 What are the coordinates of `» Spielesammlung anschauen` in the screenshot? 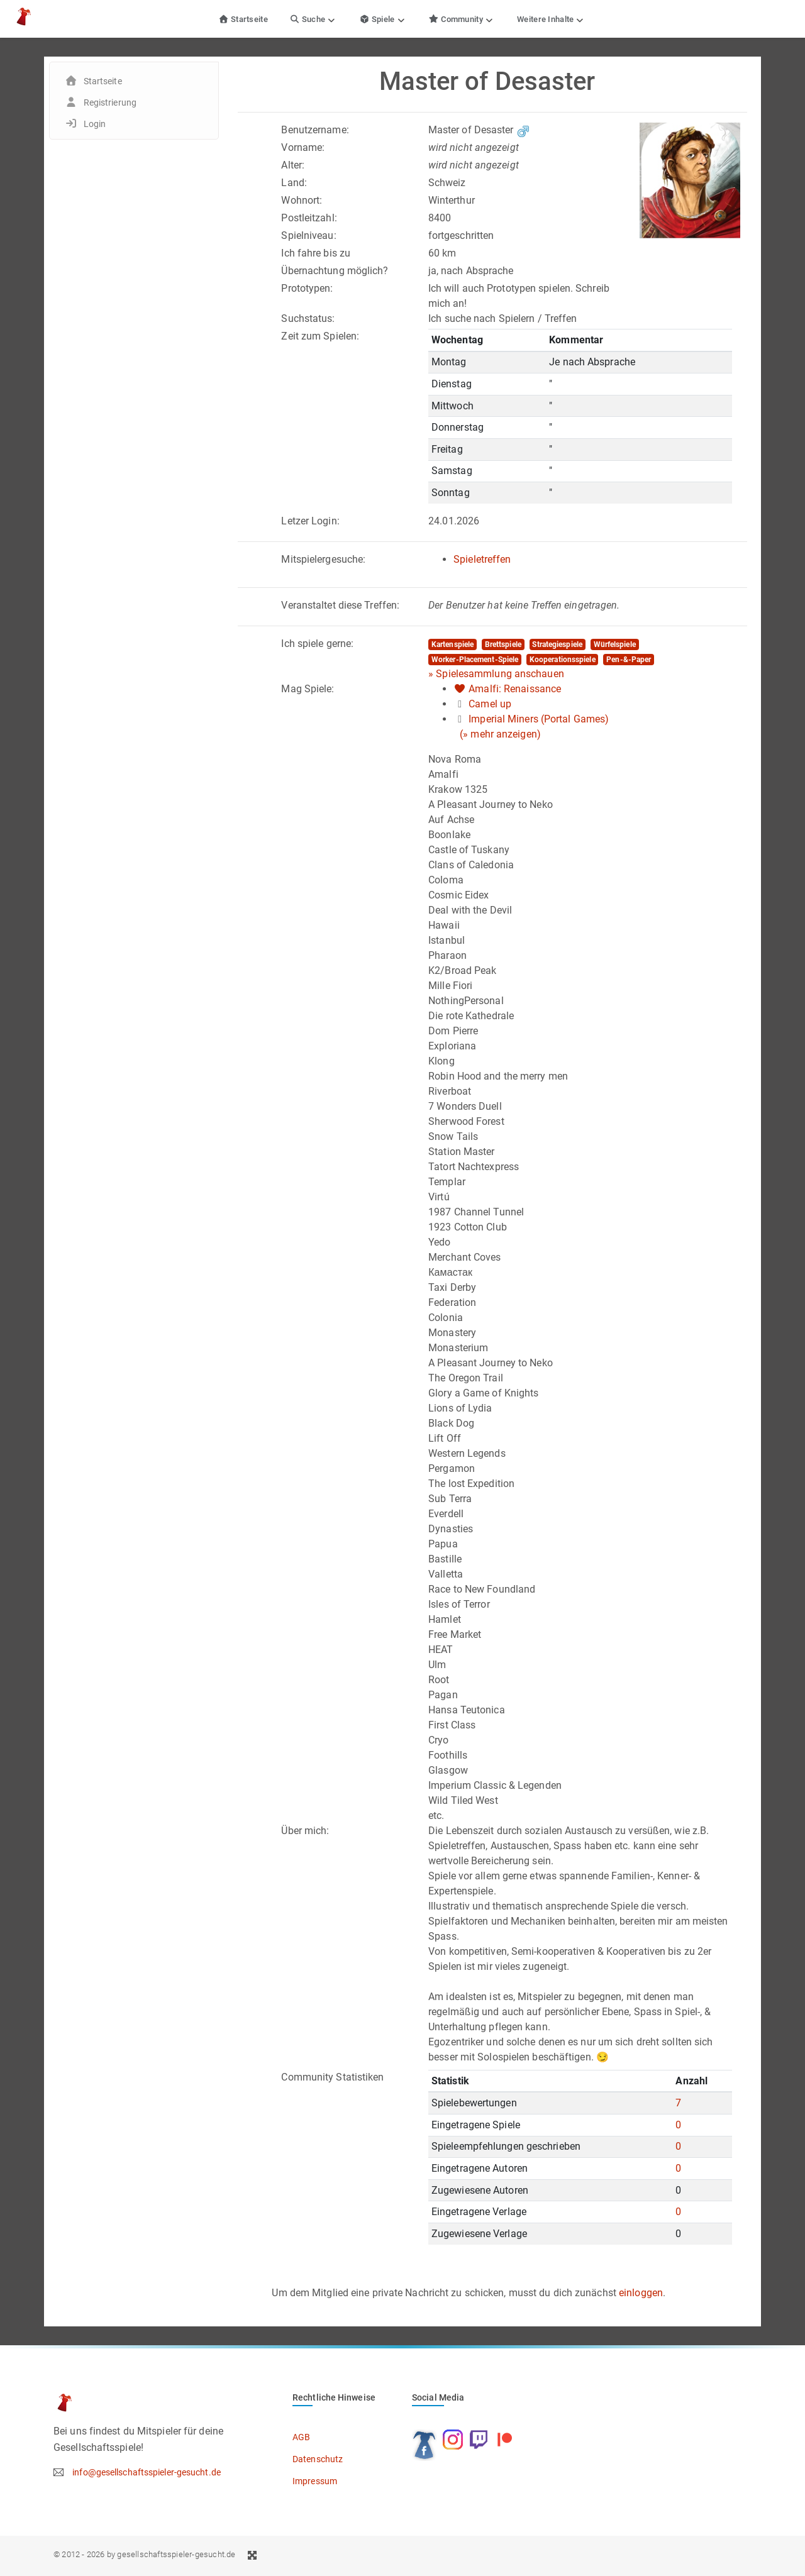 It's located at (496, 674).